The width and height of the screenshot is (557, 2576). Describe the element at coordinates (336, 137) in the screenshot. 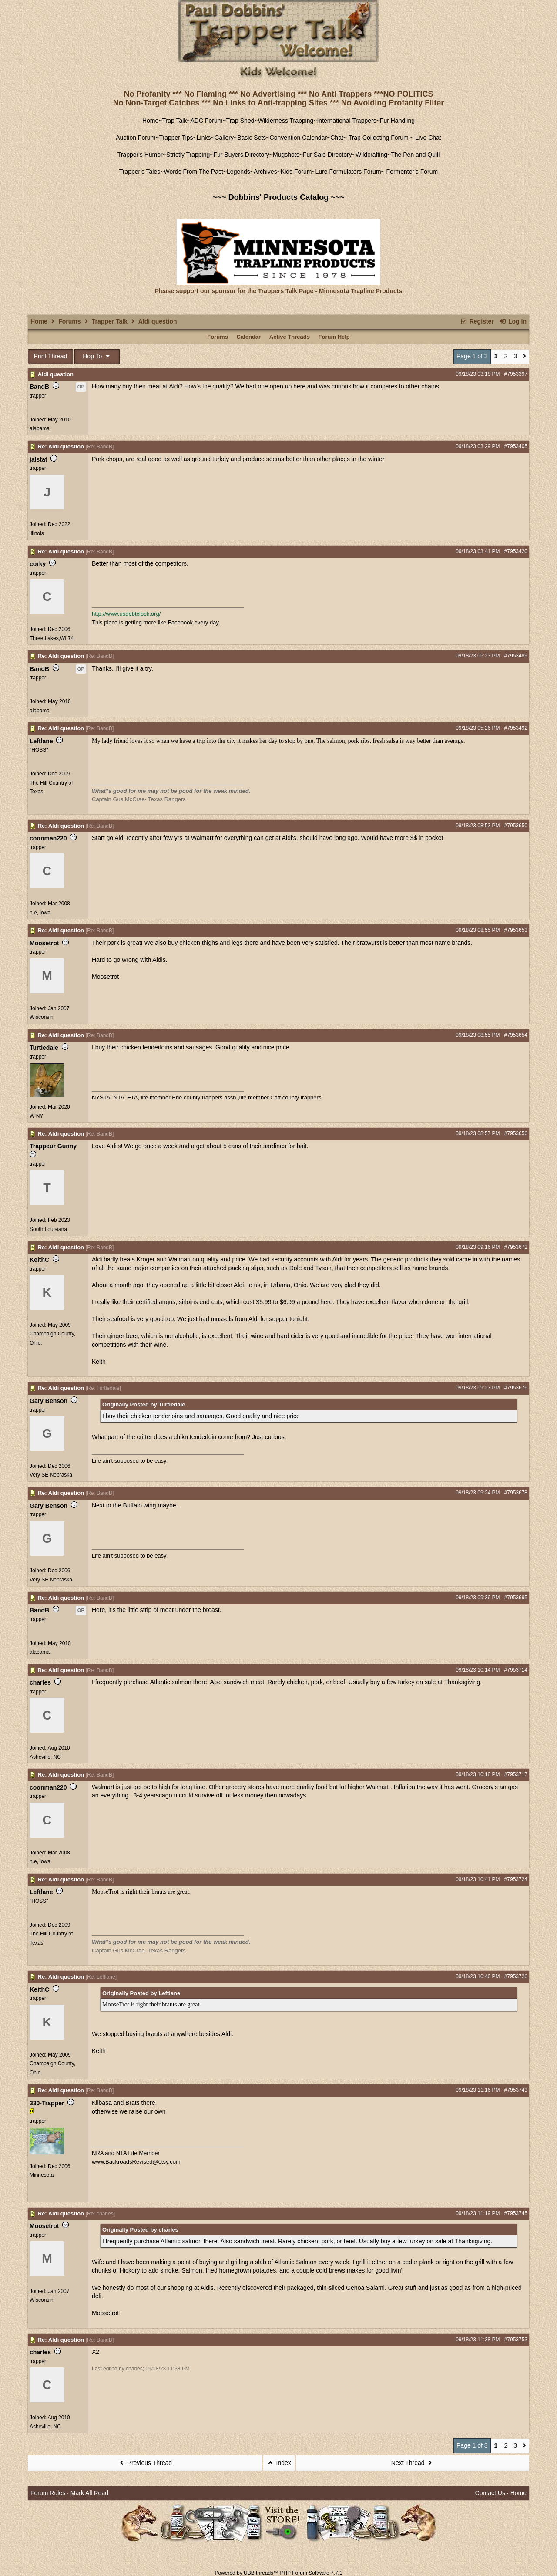

I see `Chat` at that location.